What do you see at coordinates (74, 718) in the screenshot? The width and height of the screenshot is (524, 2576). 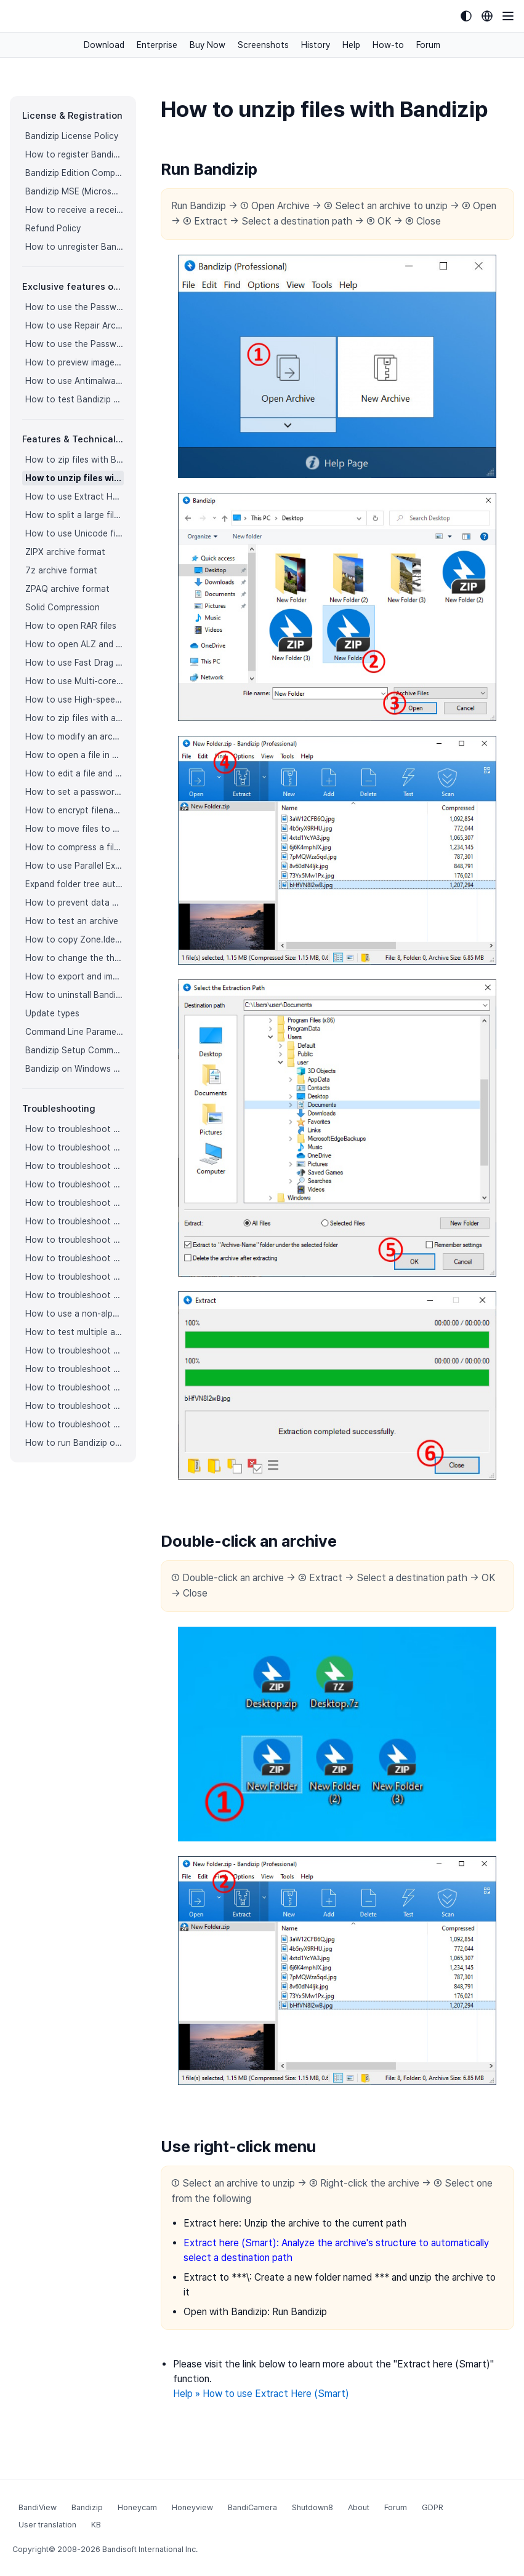 I see `How to zip files with a custom filename` at bounding box center [74, 718].